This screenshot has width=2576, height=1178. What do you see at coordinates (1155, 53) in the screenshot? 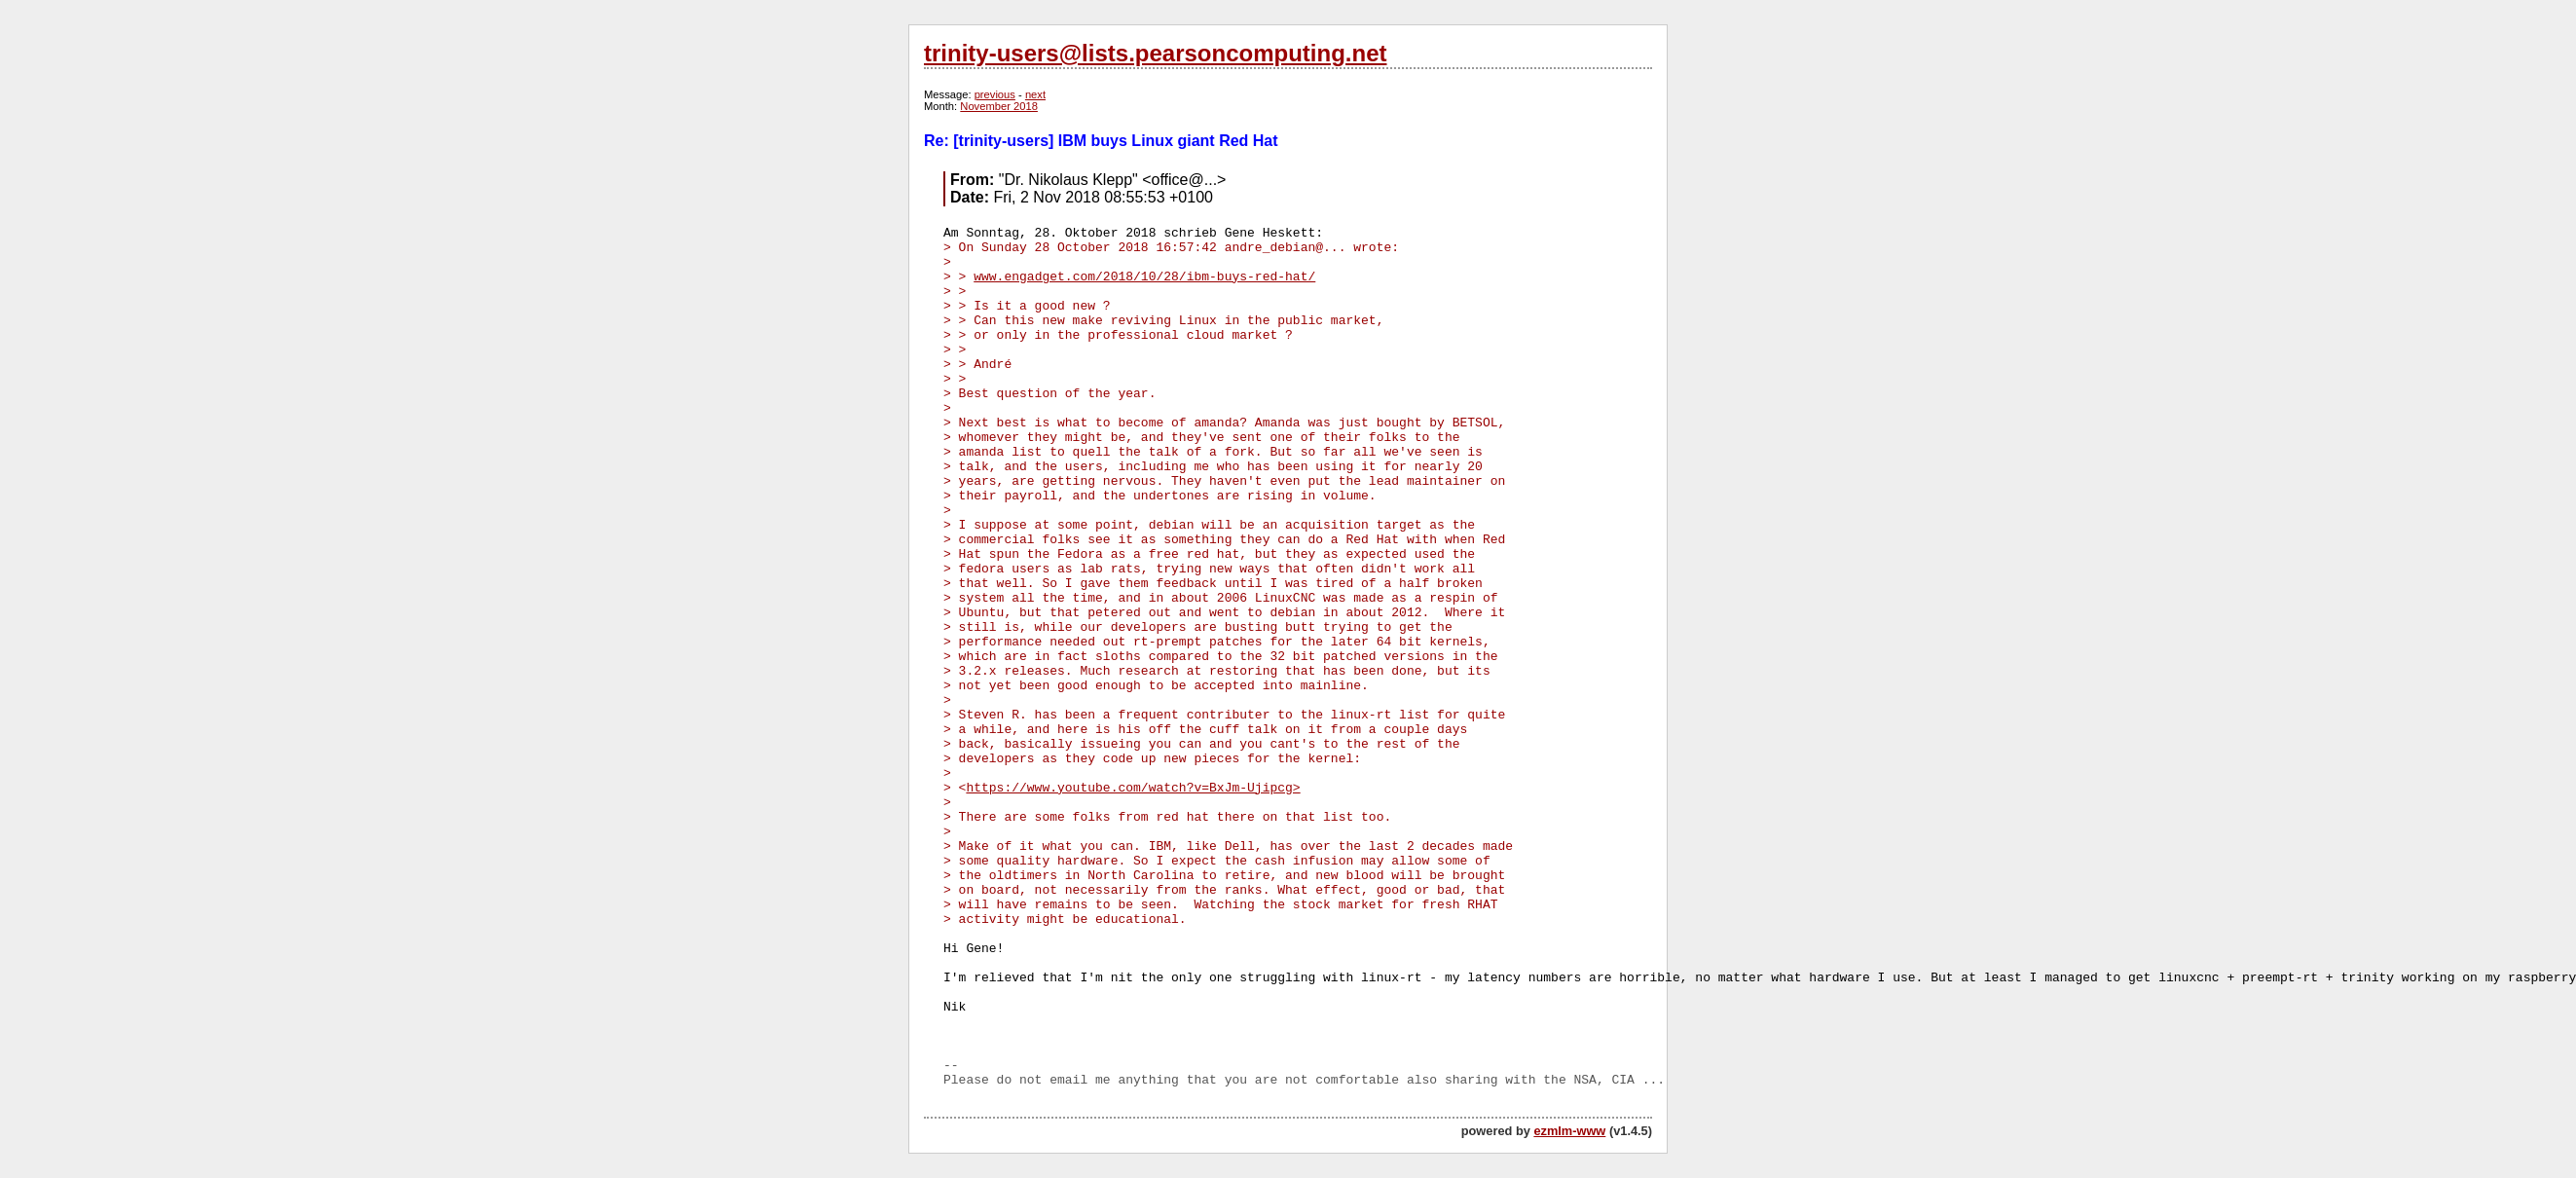
I see `trinity-users@lists.pearsoncomputing.net` at bounding box center [1155, 53].